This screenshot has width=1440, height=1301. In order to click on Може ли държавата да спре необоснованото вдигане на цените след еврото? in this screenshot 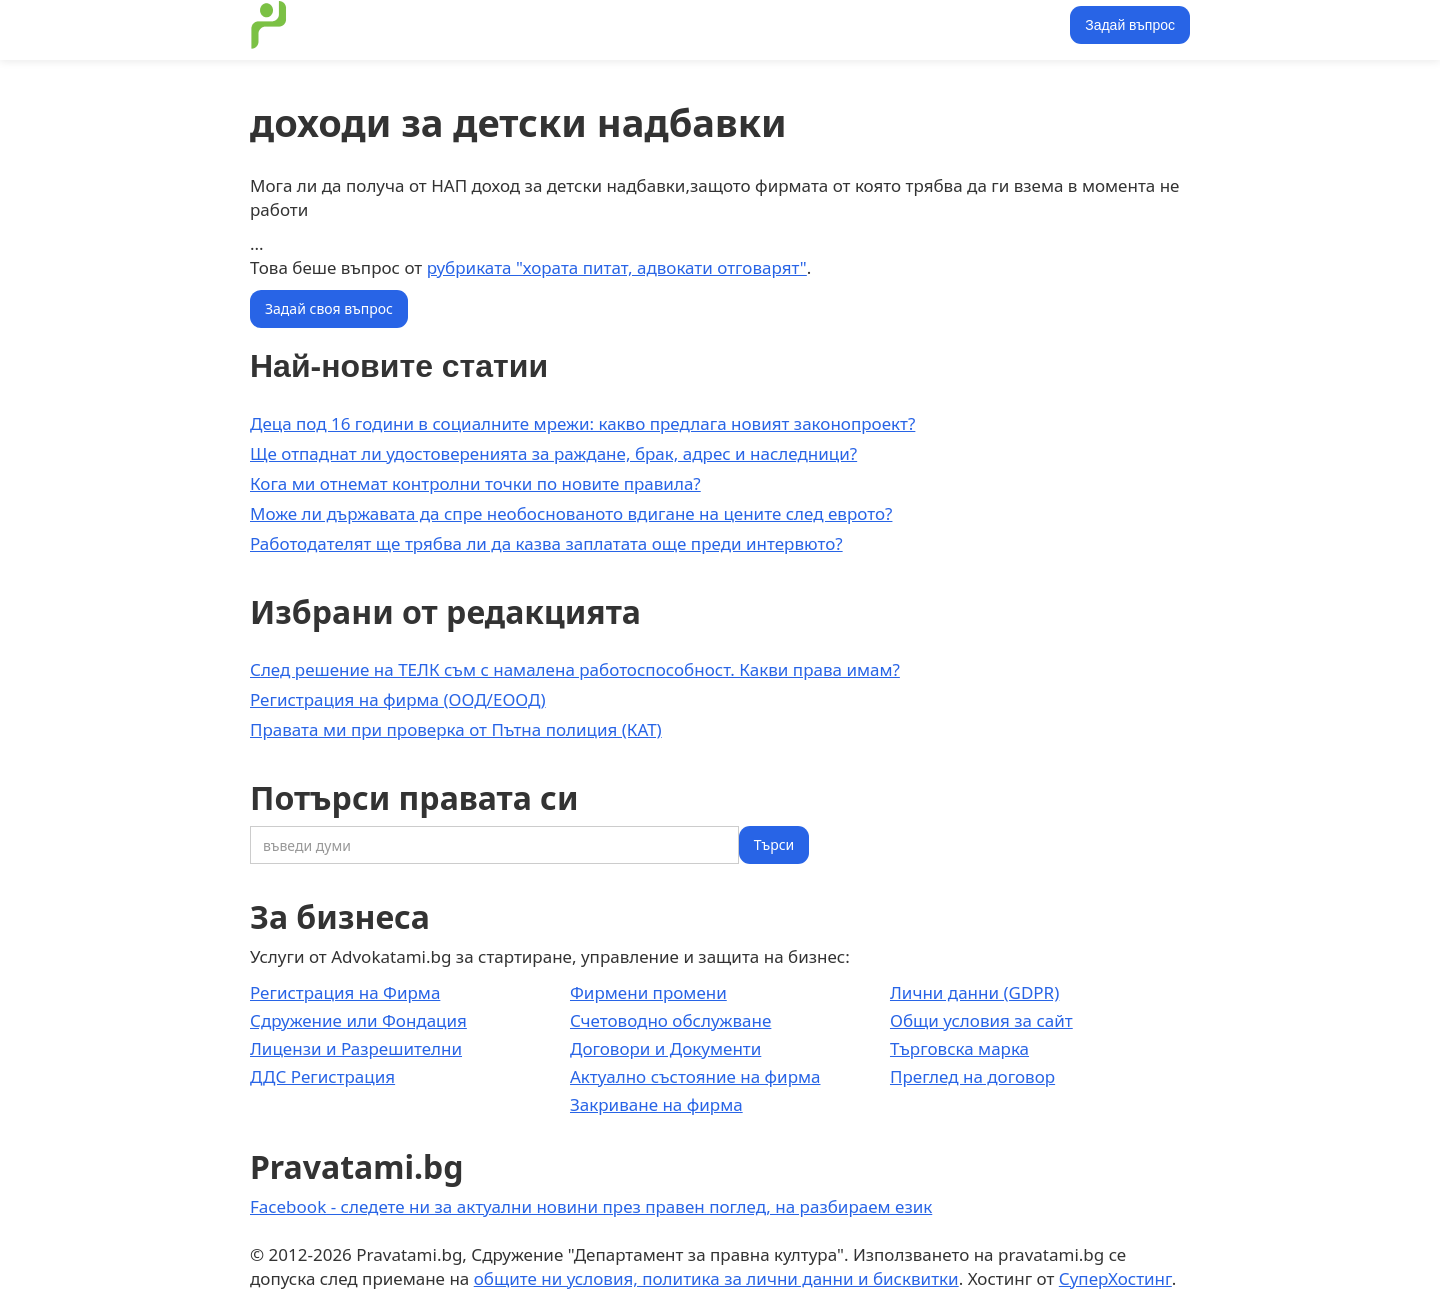, I will do `click(571, 513)`.